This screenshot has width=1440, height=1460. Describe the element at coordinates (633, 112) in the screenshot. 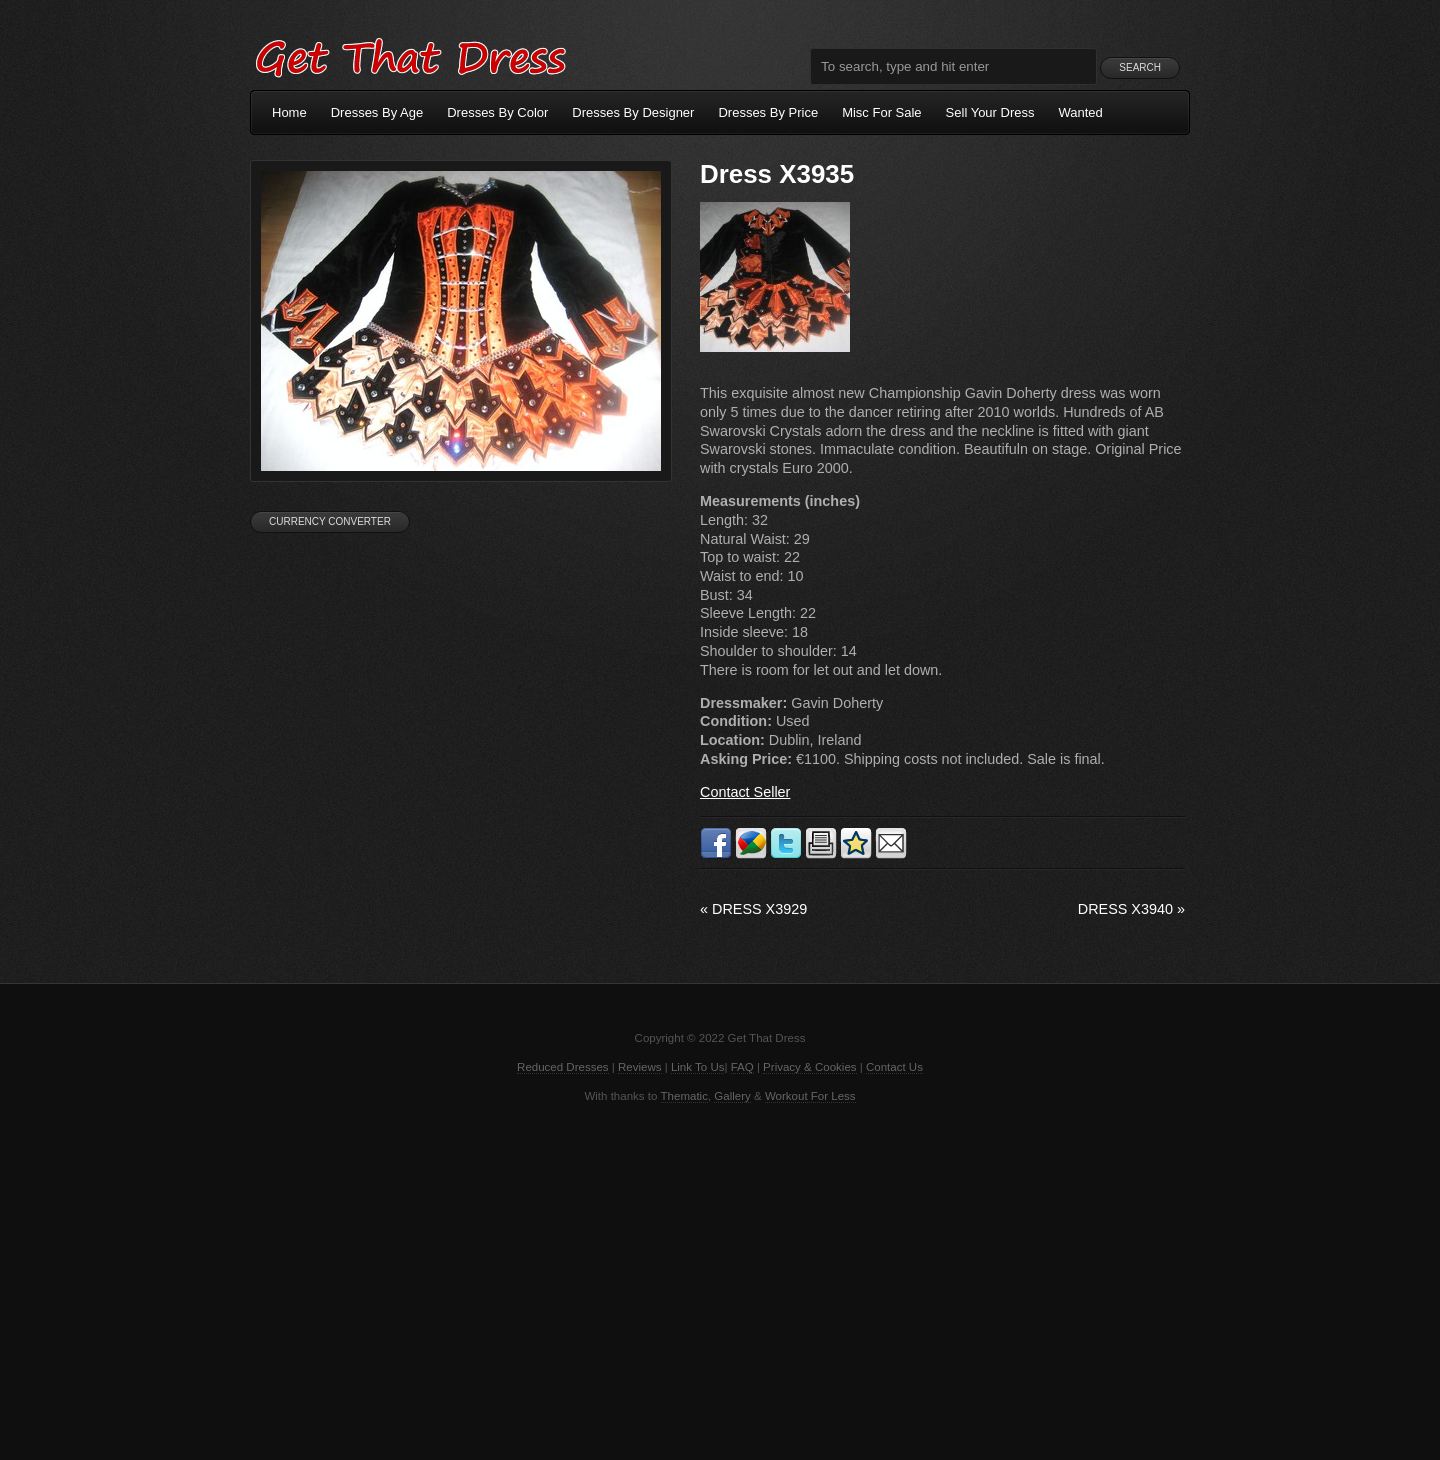

I see `Dresses By Designer` at that location.